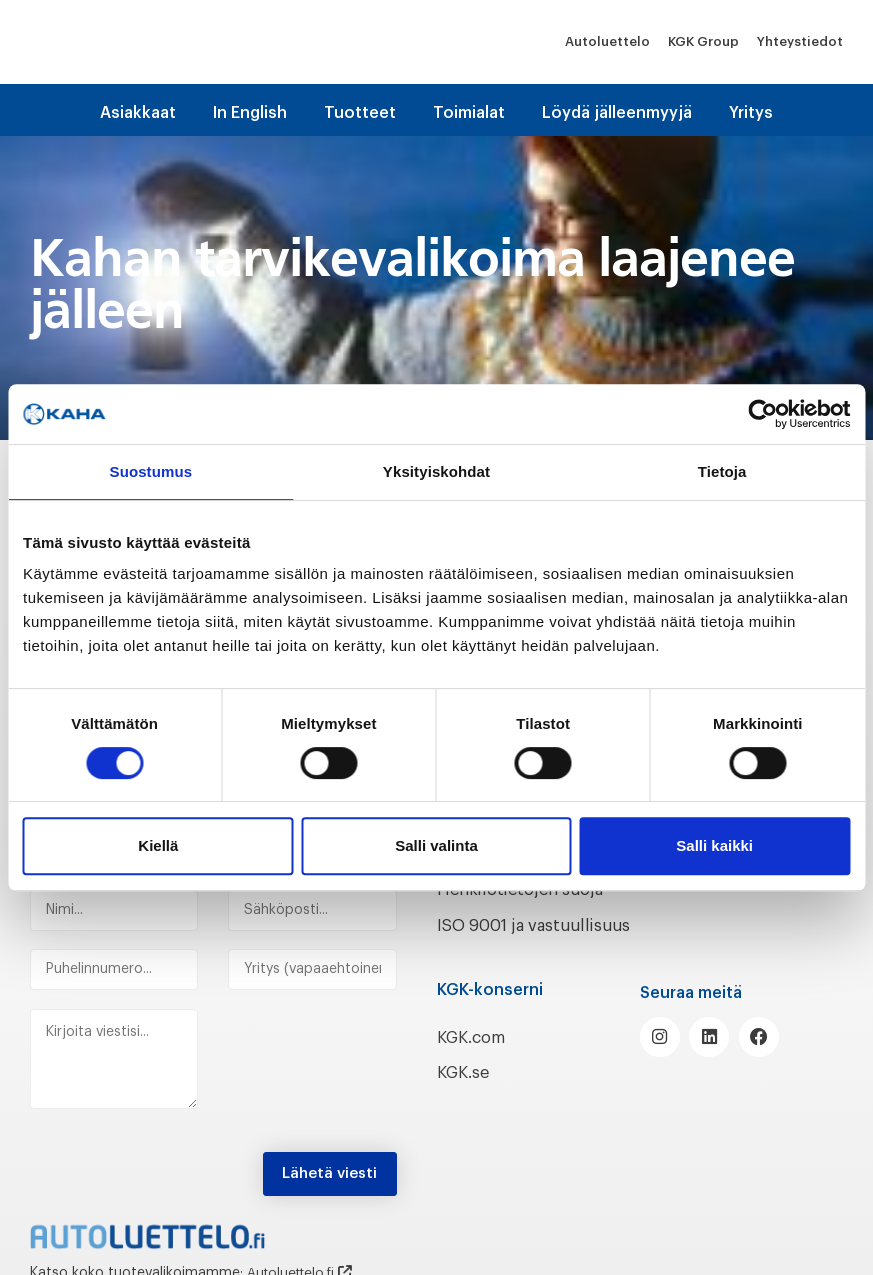 The width and height of the screenshot is (873, 1275). I want to click on KGK.se, so click(466, 1094).